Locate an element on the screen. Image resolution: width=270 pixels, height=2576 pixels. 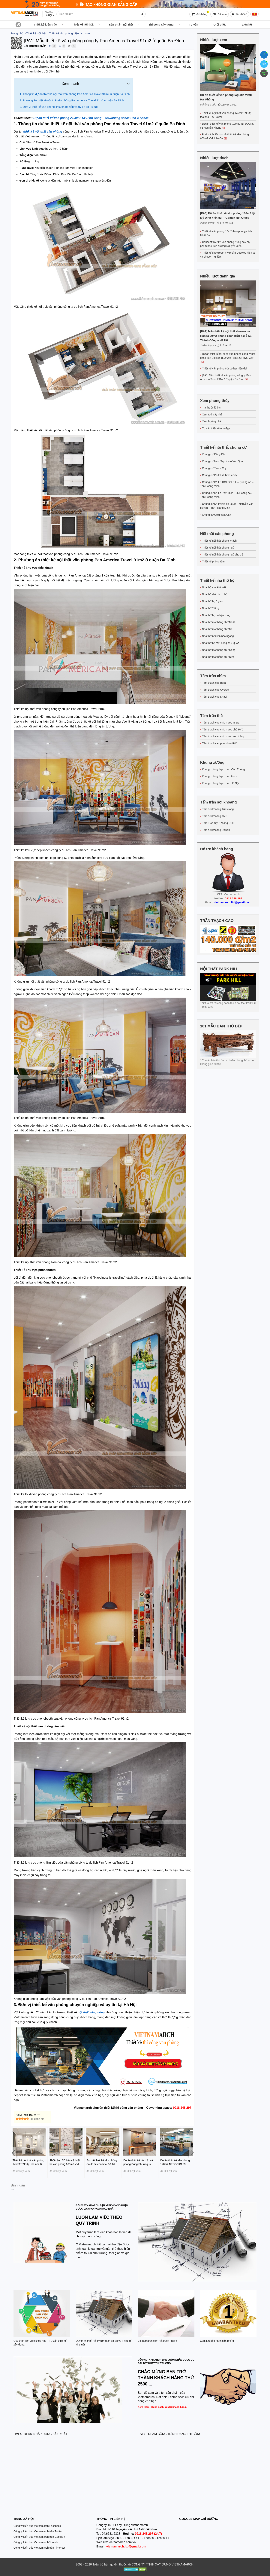
Dự án thiết kế văn phòng 2100m2 tại Định Công – Coworking space Cen X Space is located at coordinates (91, 118).